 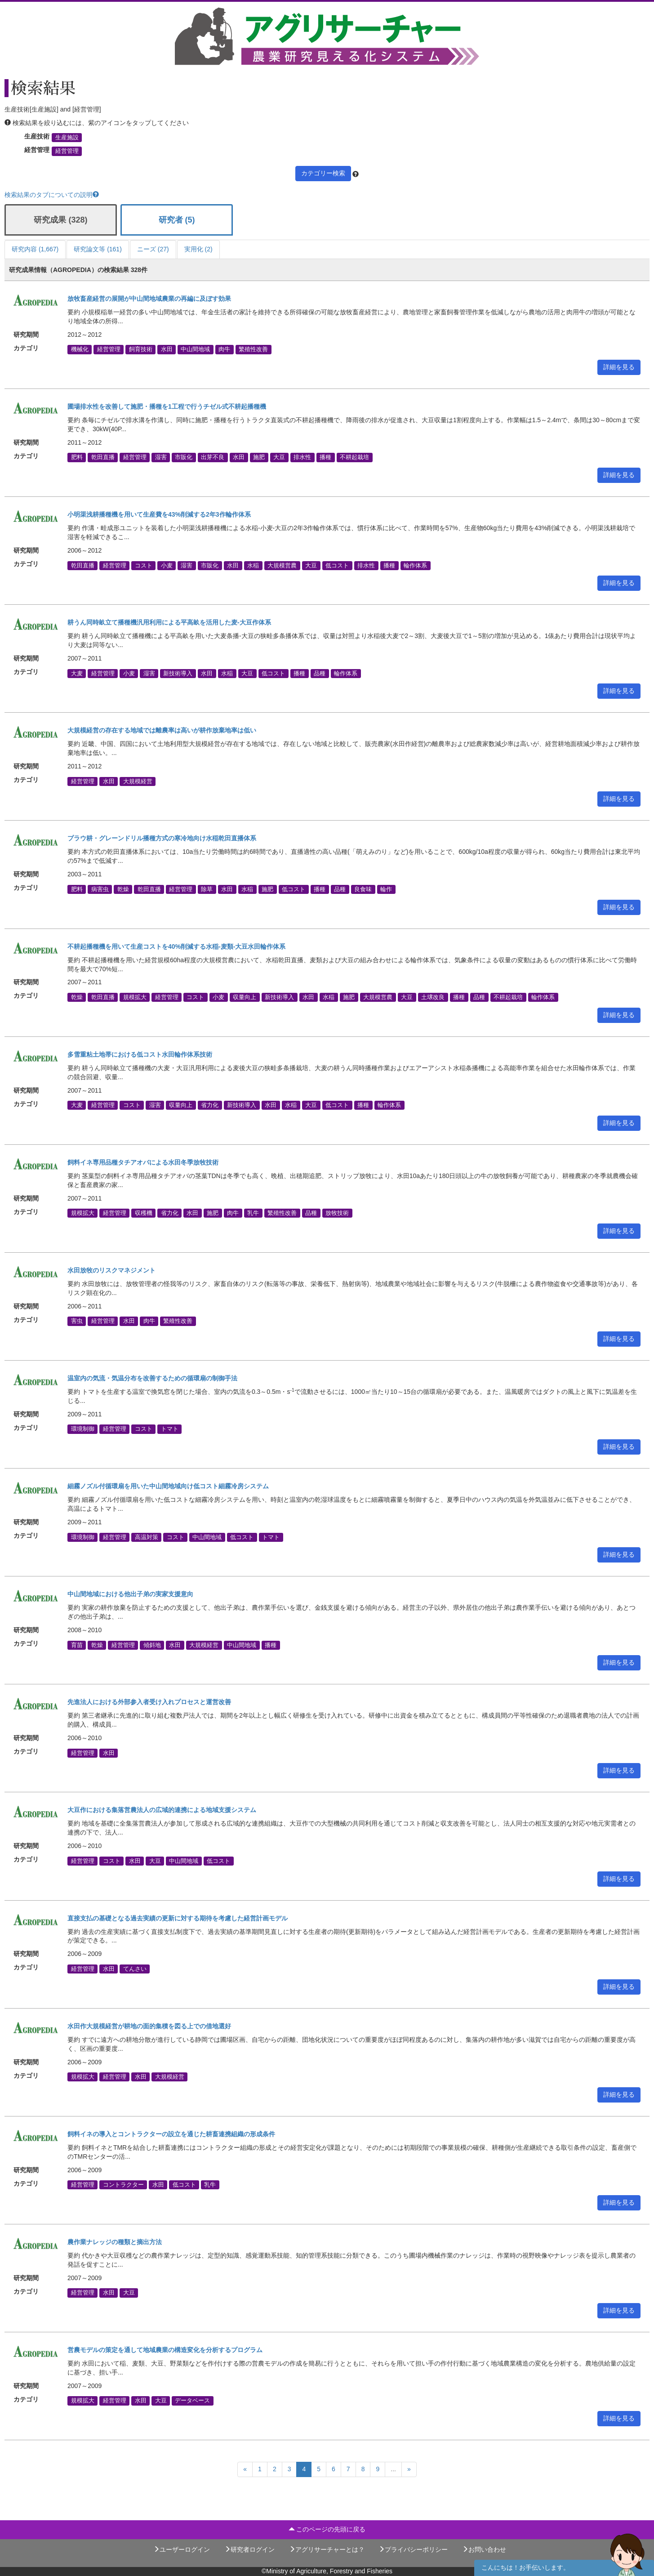 What do you see at coordinates (77, 1645) in the screenshot?
I see `育苗` at bounding box center [77, 1645].